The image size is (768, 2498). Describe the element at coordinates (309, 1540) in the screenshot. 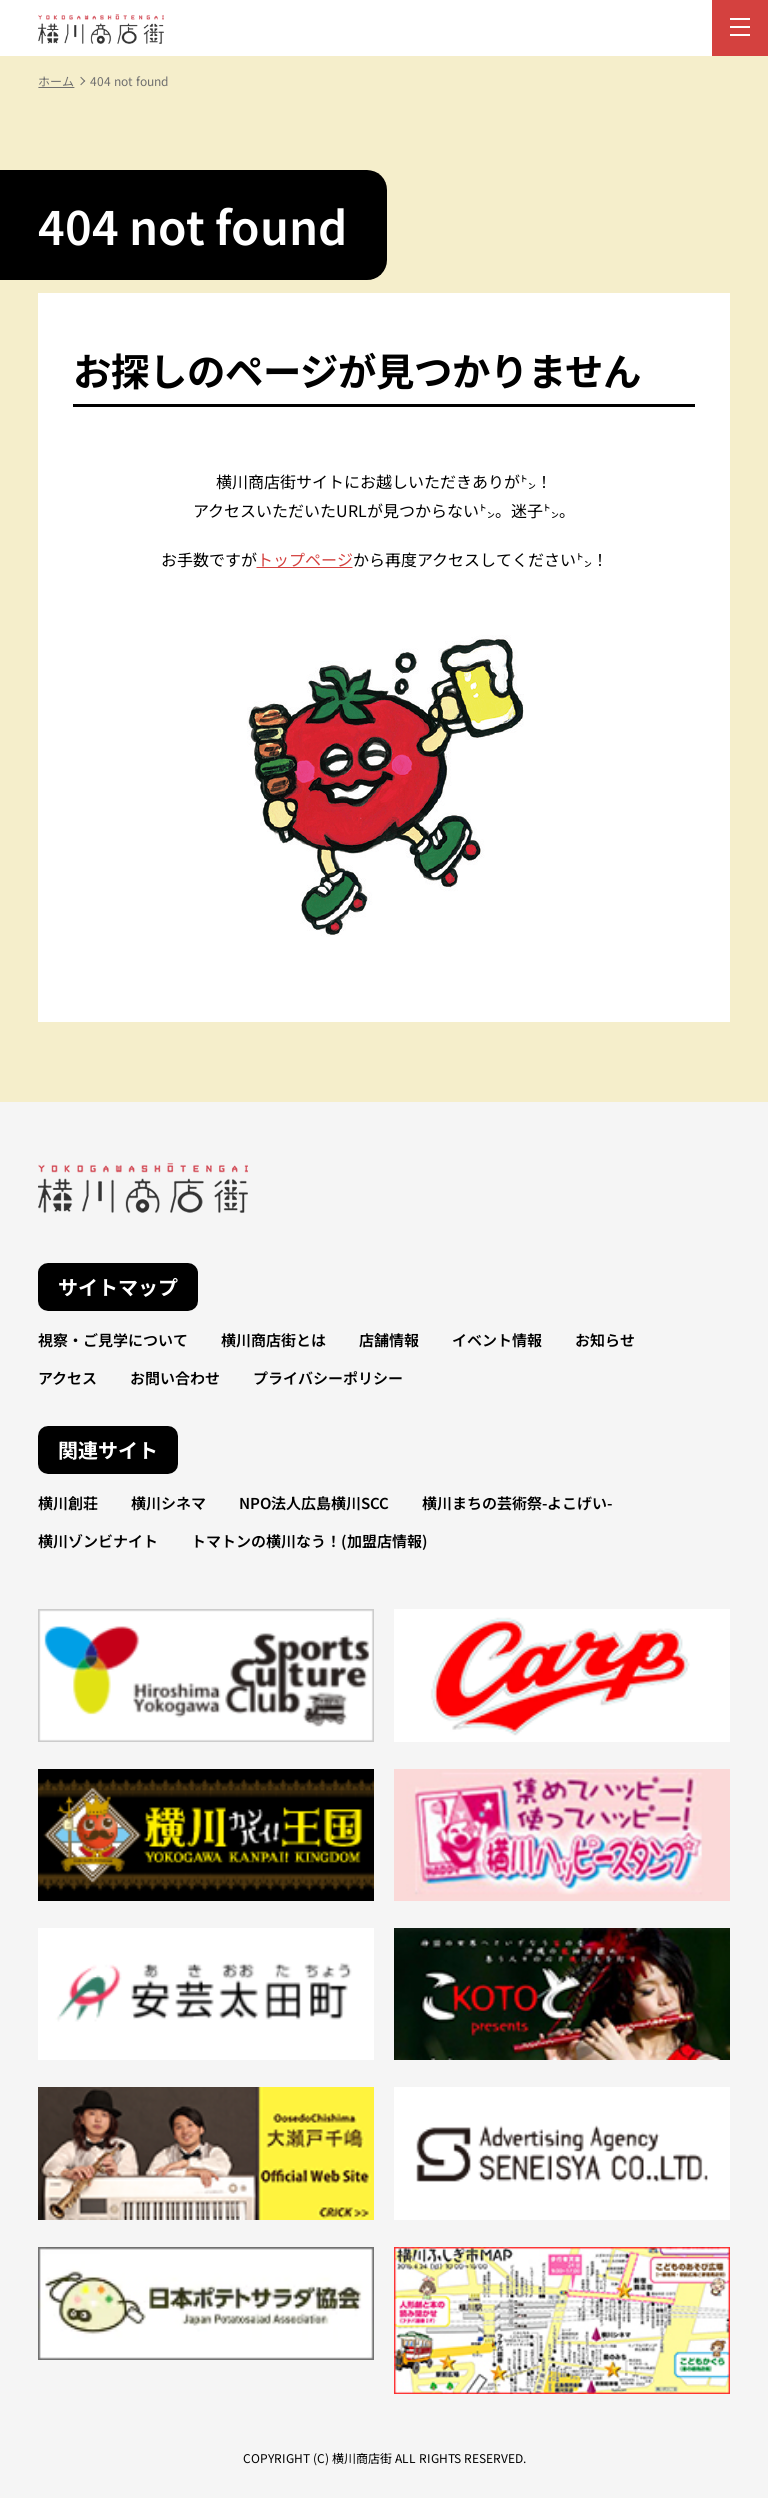

I see `トマトンの横川なう！(加盟店情報)` at that location.